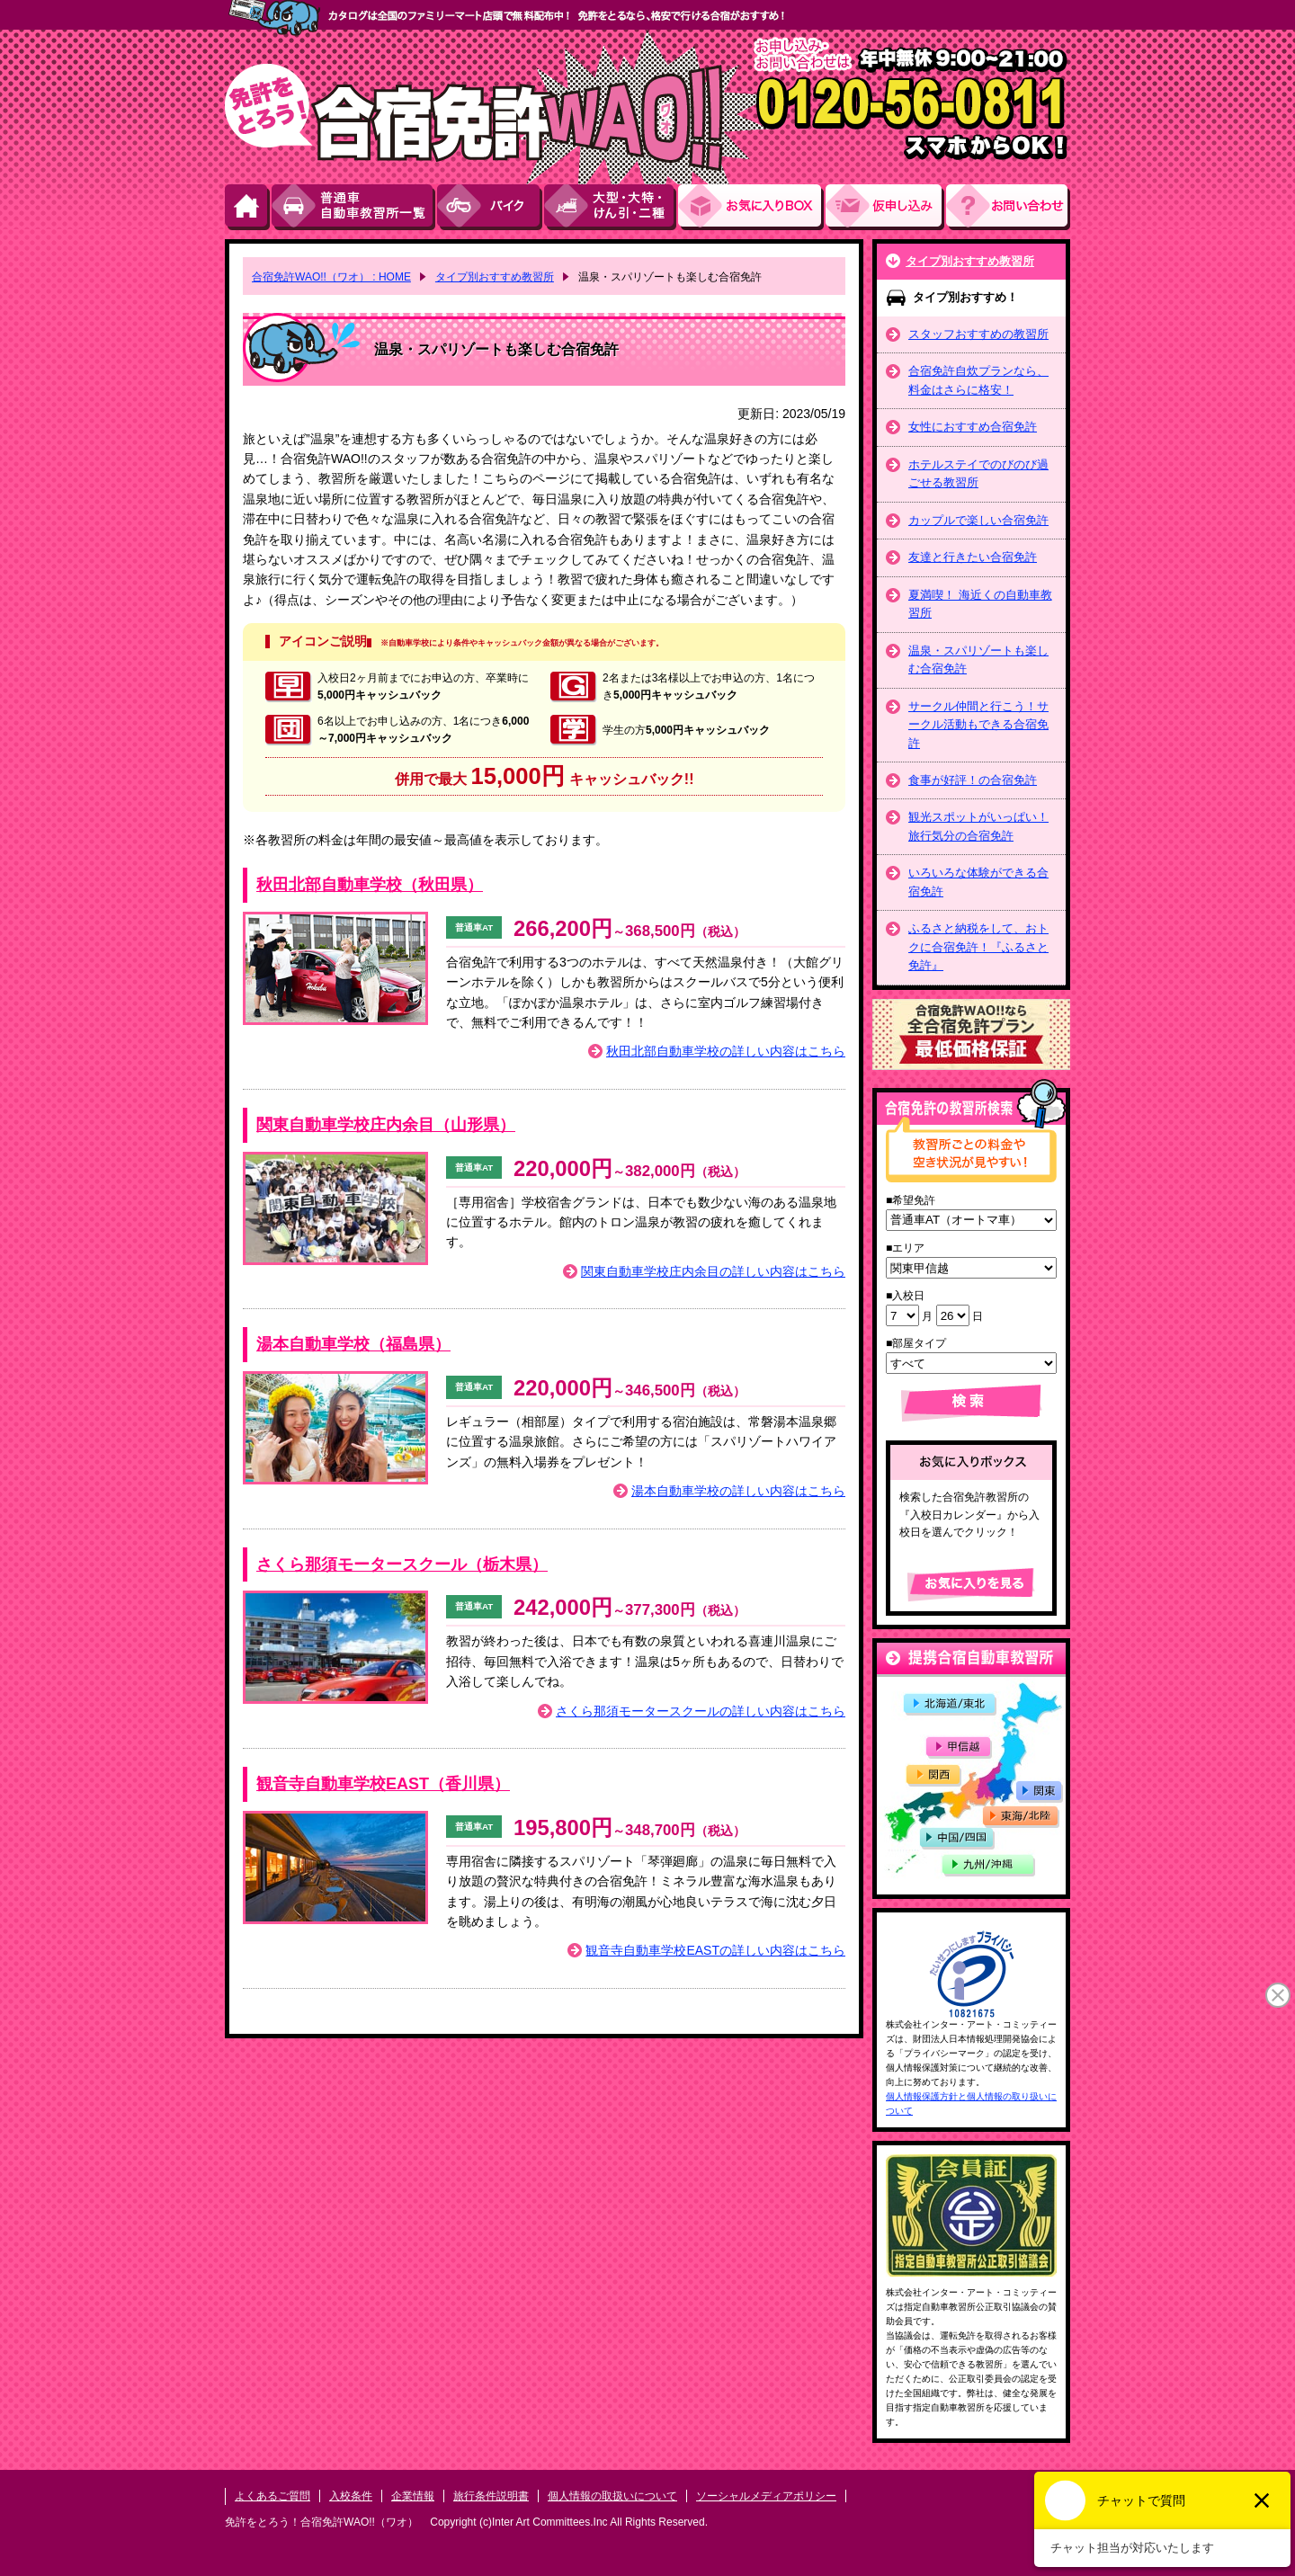 The image size is (1295, 2576). I want to click on 食事が好評！の合宿免許, so click(972, 780).